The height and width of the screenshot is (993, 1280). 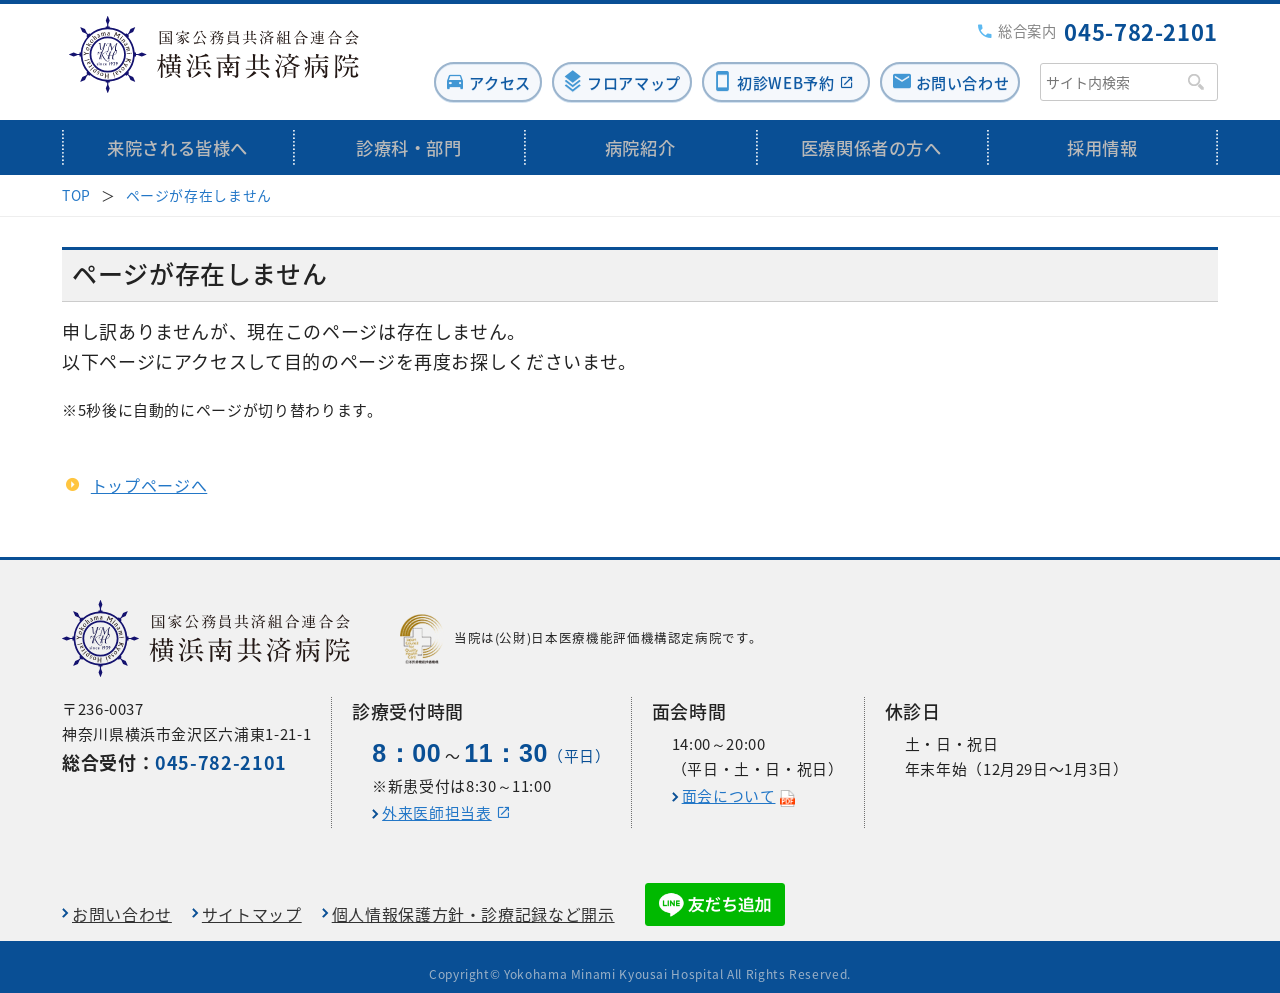 I want to click on 診療科・部門, so click(x=409, y=132).